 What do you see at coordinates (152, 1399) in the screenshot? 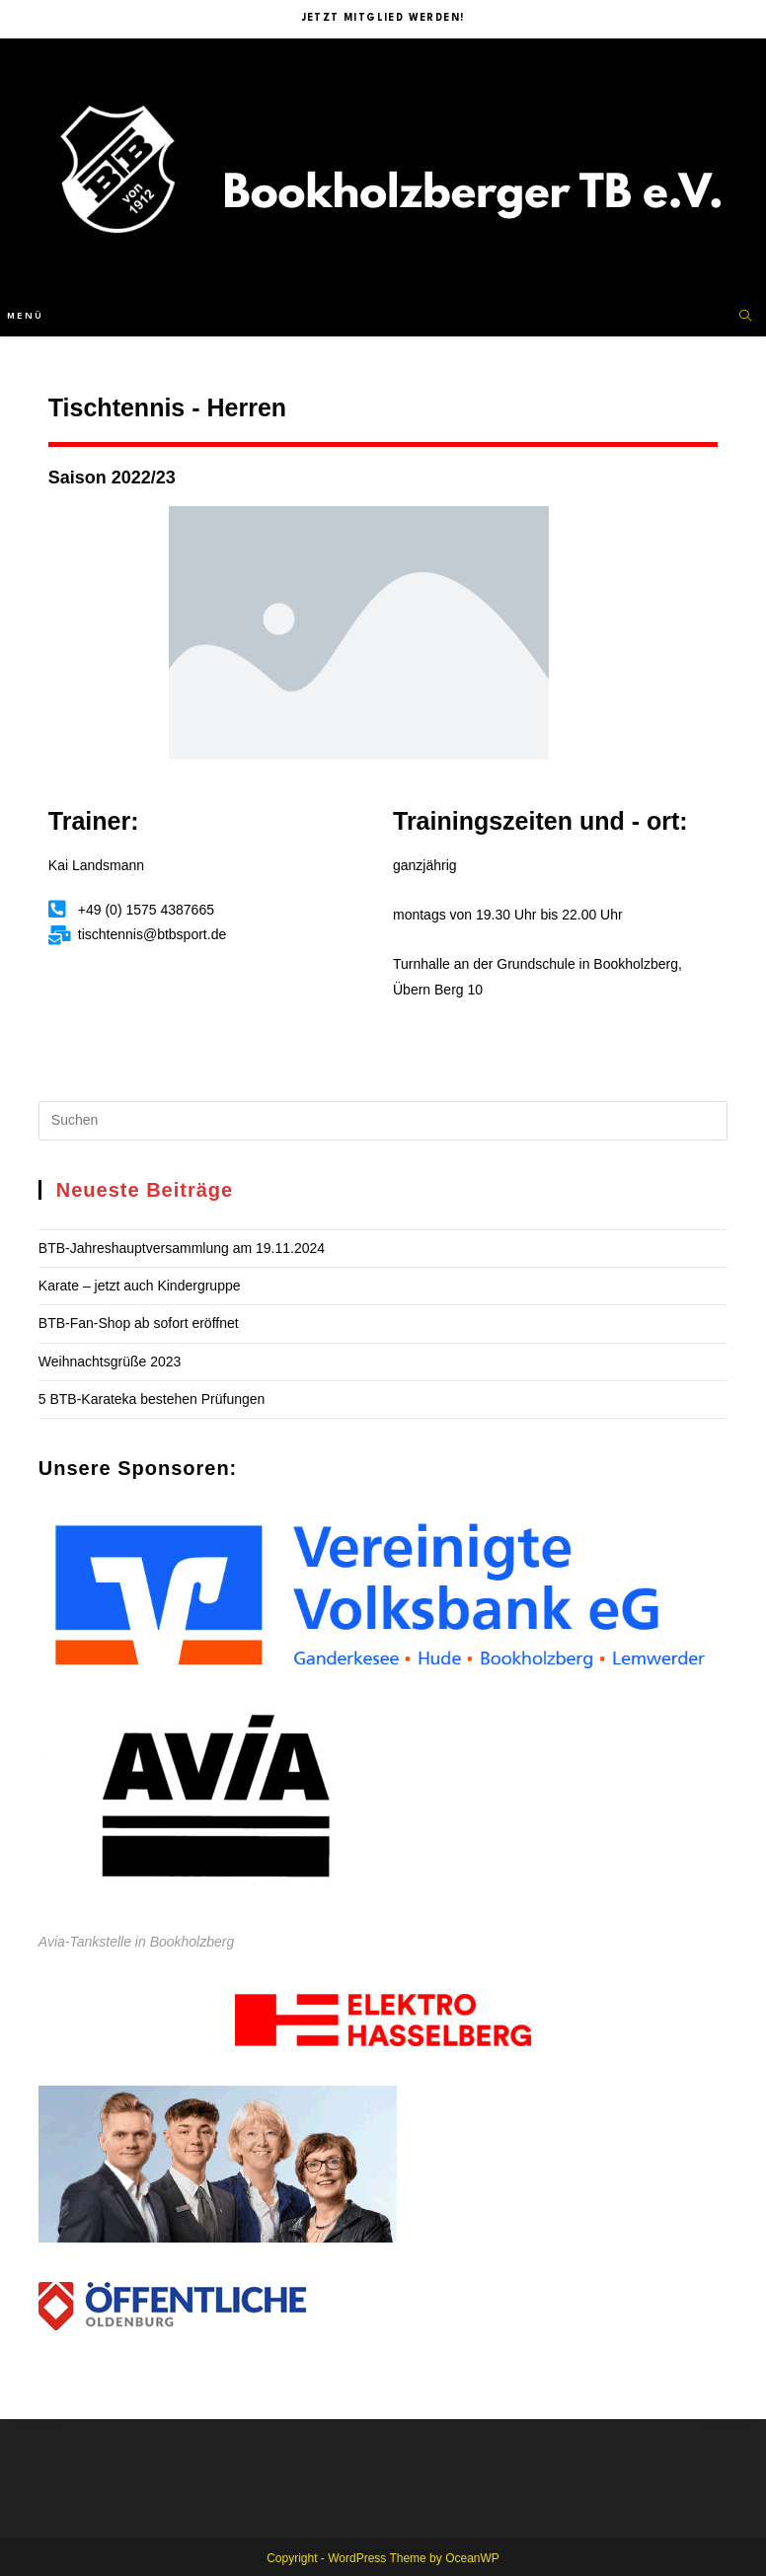
I see `5 BTB-Karateka bestehen Prüfungen` at bounding box center [152, 1399].